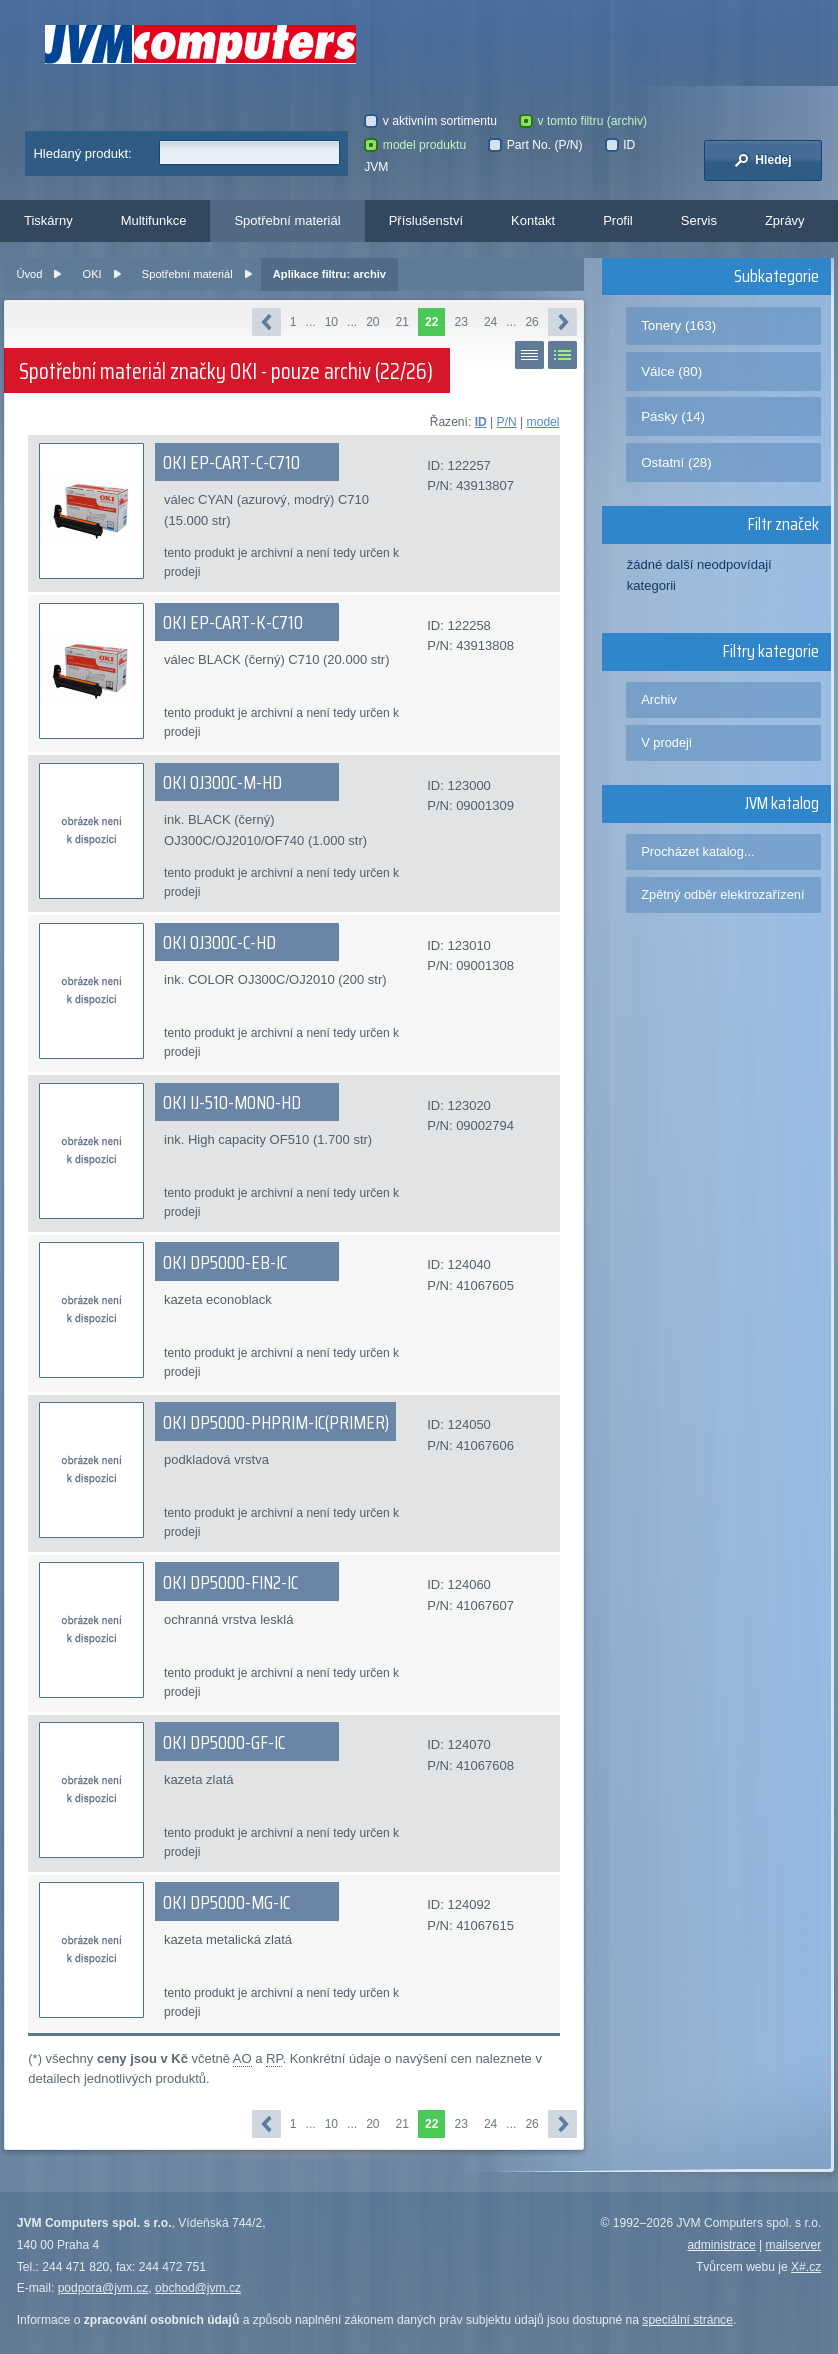 This screenshot has width=838, height=2354. I want to click on OKI IJ-510-MONO-HD, so click(232, 1102).